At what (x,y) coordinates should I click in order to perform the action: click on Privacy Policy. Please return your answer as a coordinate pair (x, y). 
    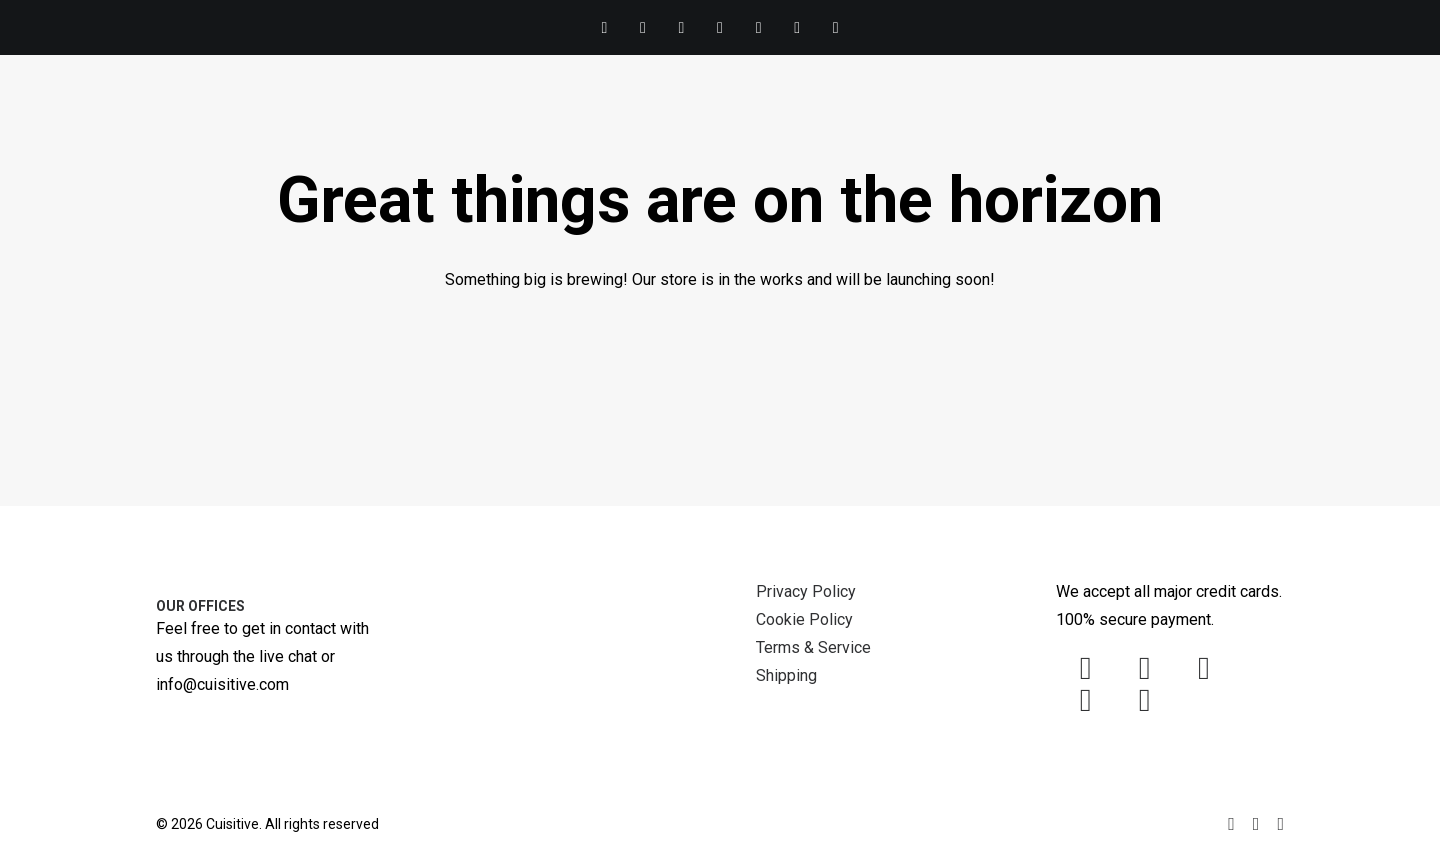
    Looking at the image, I should click on (806, 591).